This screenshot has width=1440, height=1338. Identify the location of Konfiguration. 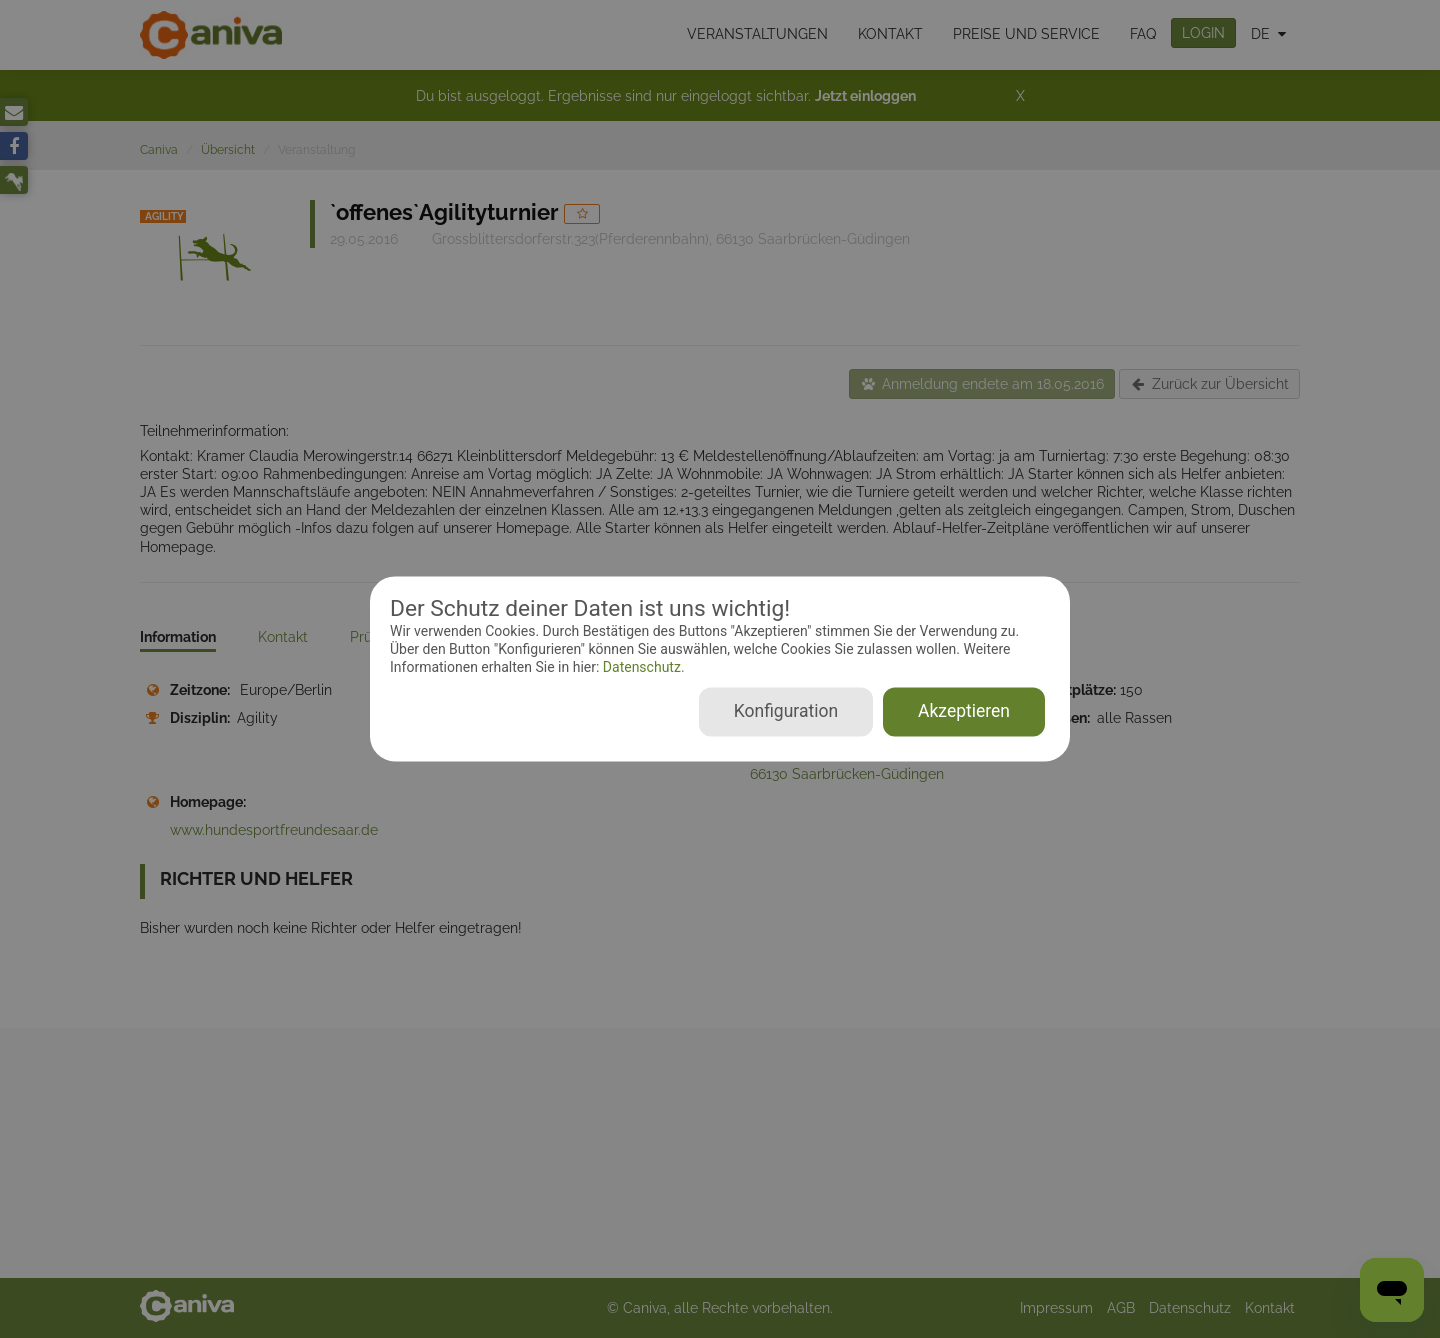
(786, 712).